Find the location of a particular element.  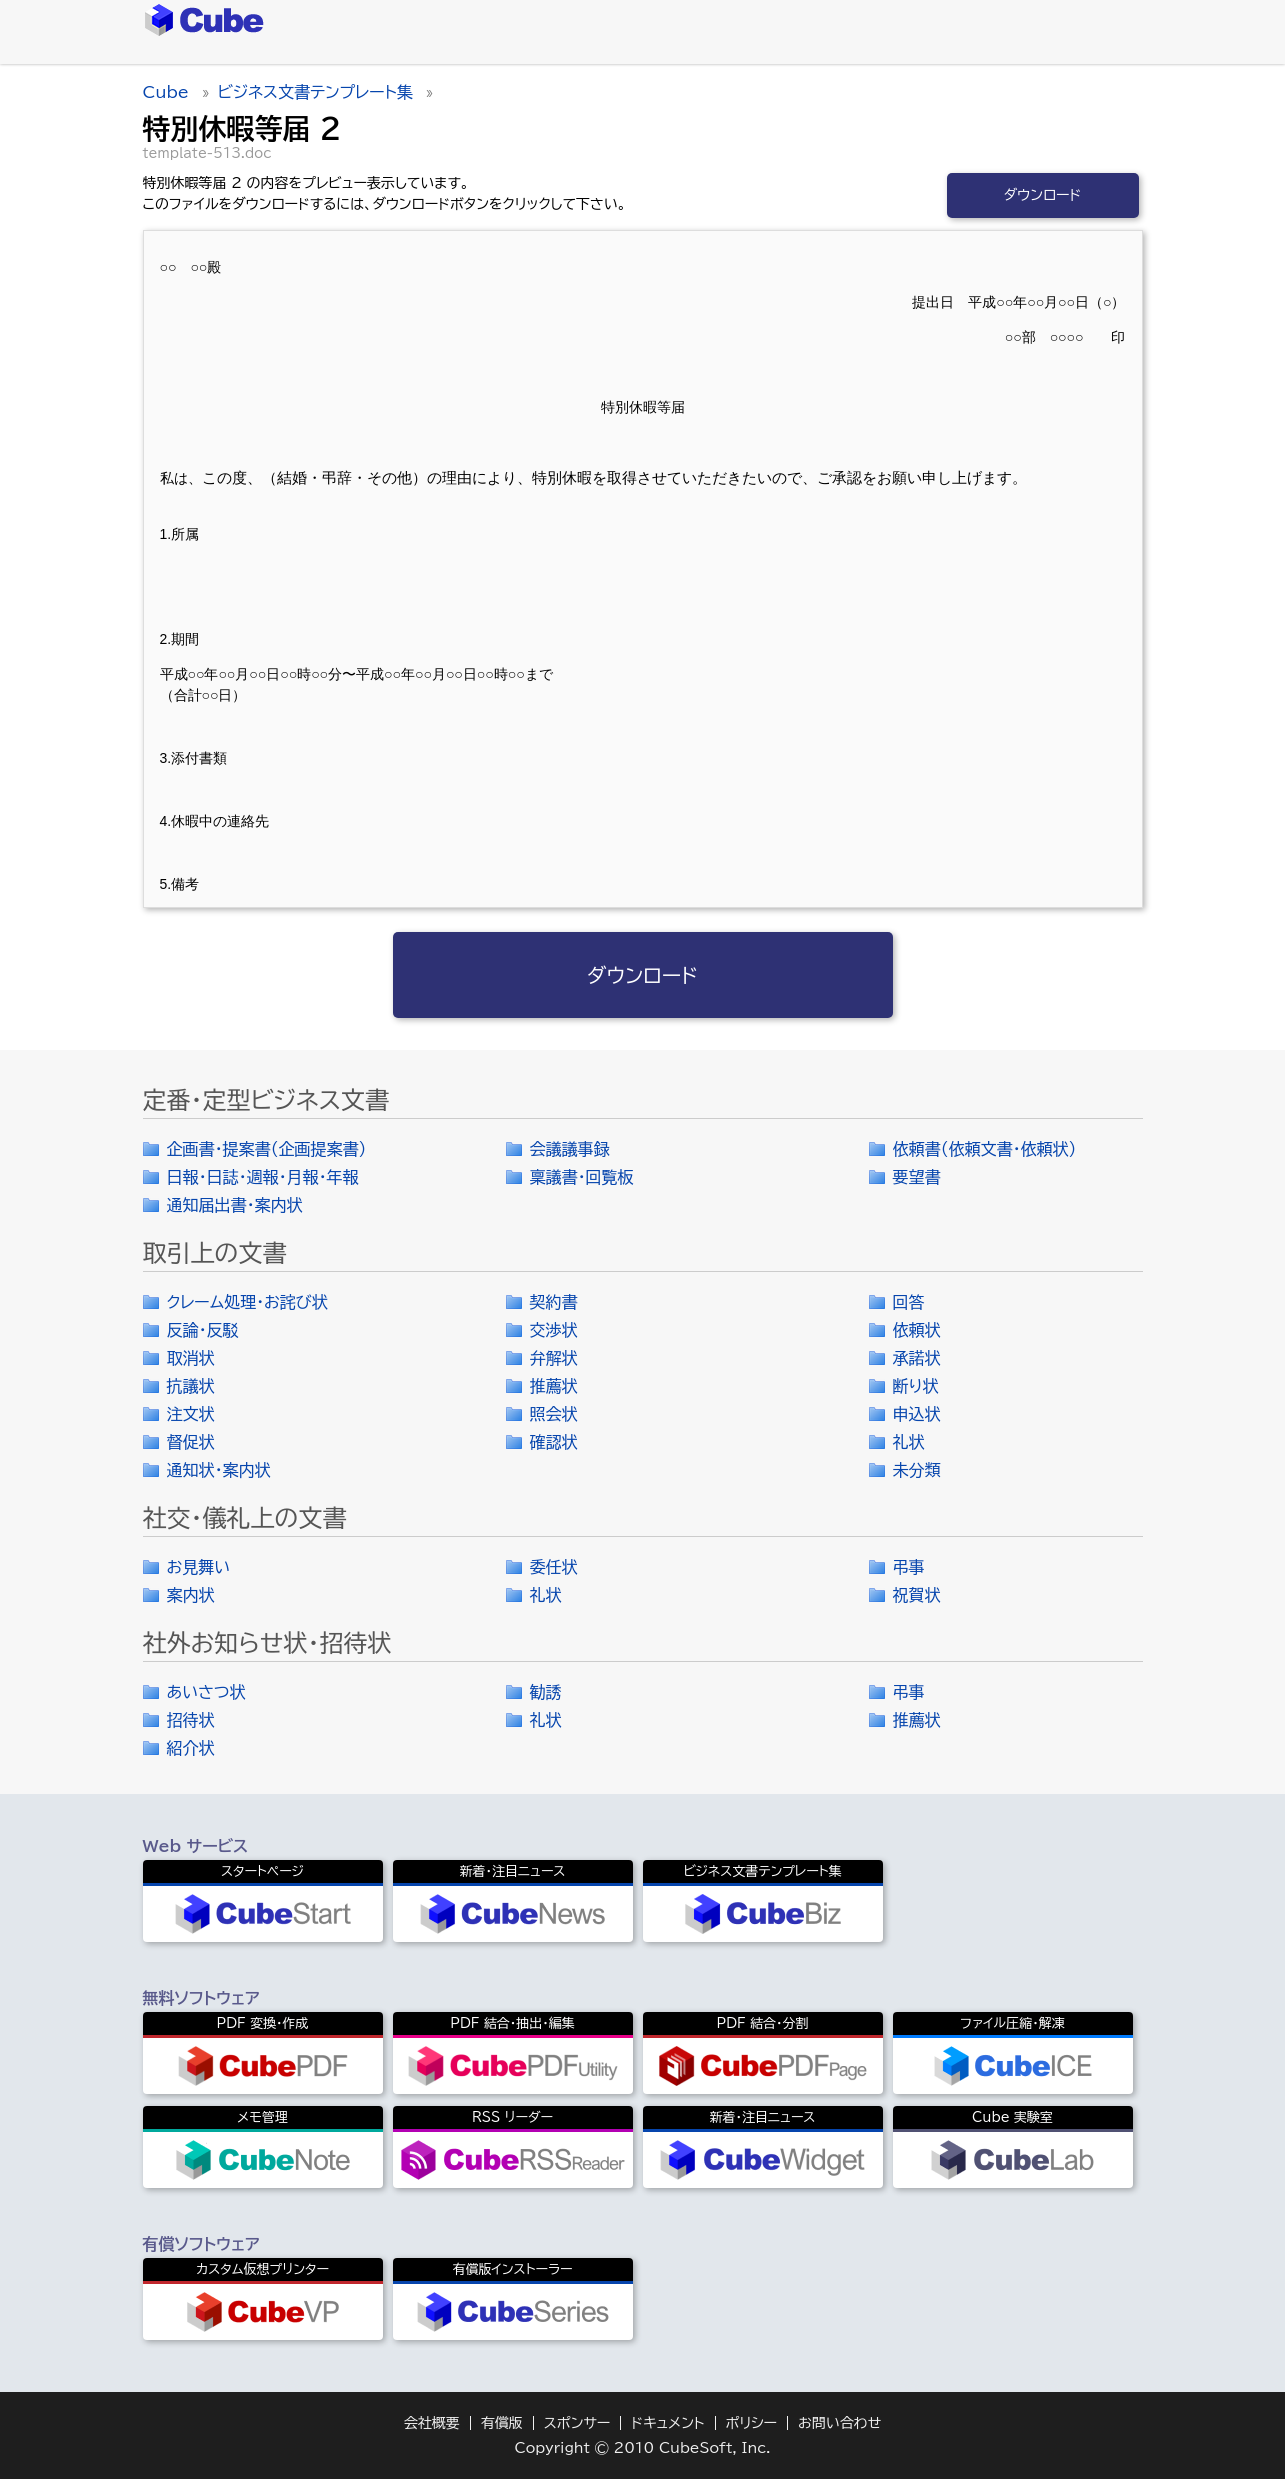

回答 is located at coordinates (909, 1302).